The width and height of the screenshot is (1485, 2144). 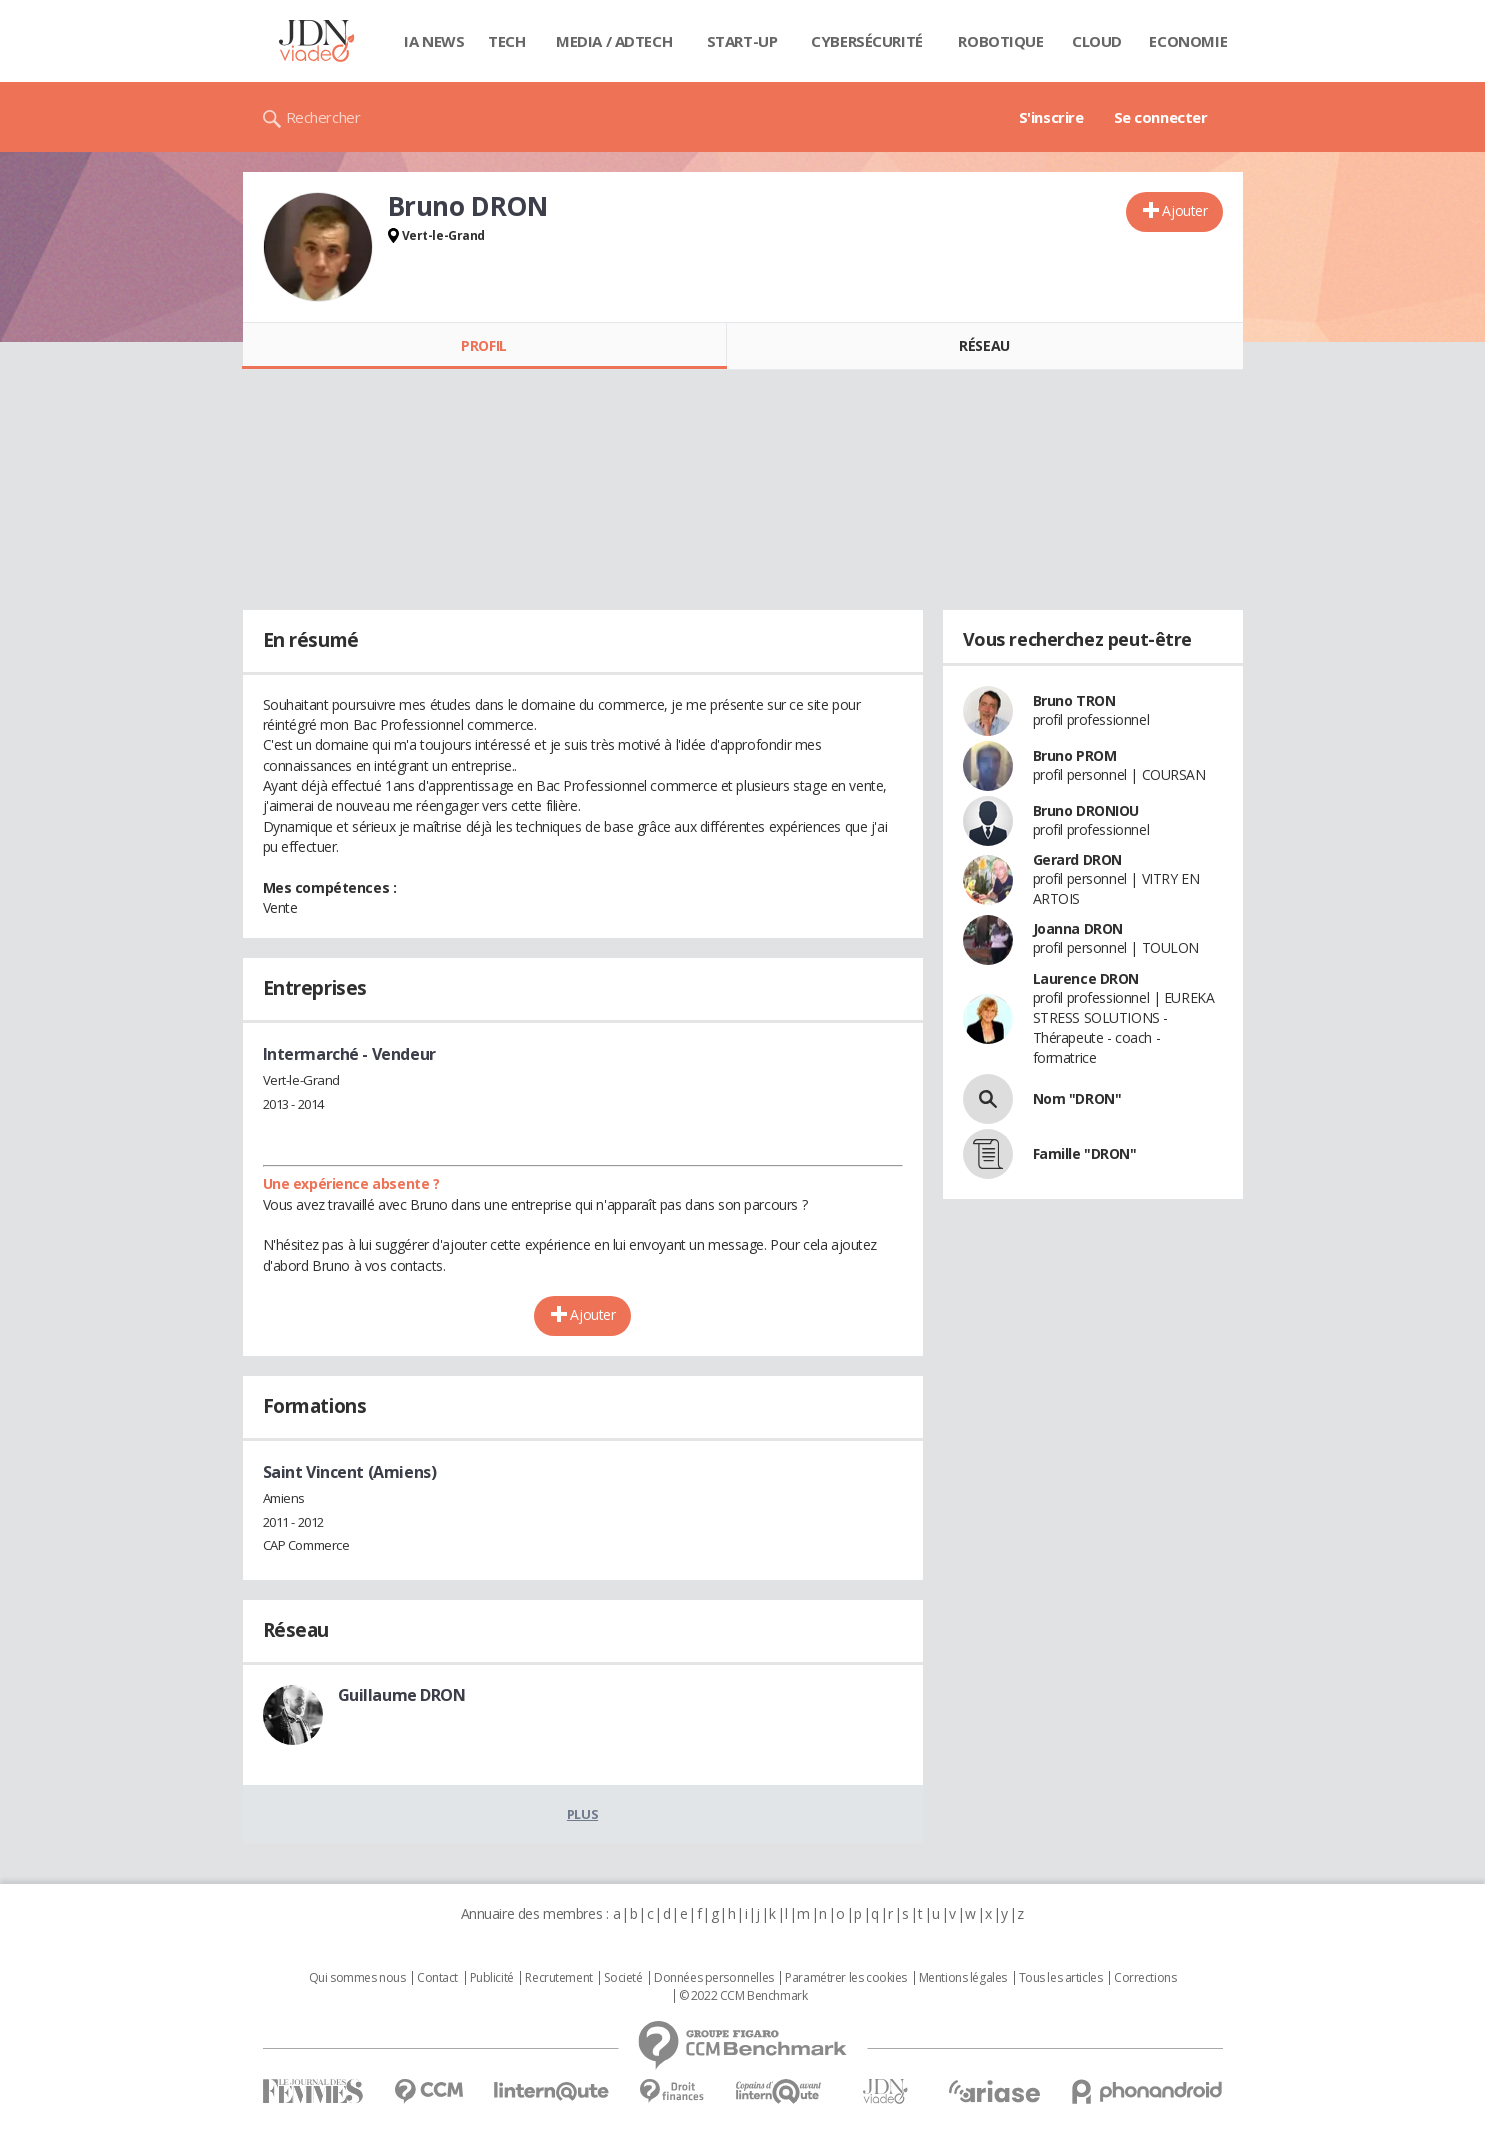 I want to click on Cloud, so click(x=1097, y=41).